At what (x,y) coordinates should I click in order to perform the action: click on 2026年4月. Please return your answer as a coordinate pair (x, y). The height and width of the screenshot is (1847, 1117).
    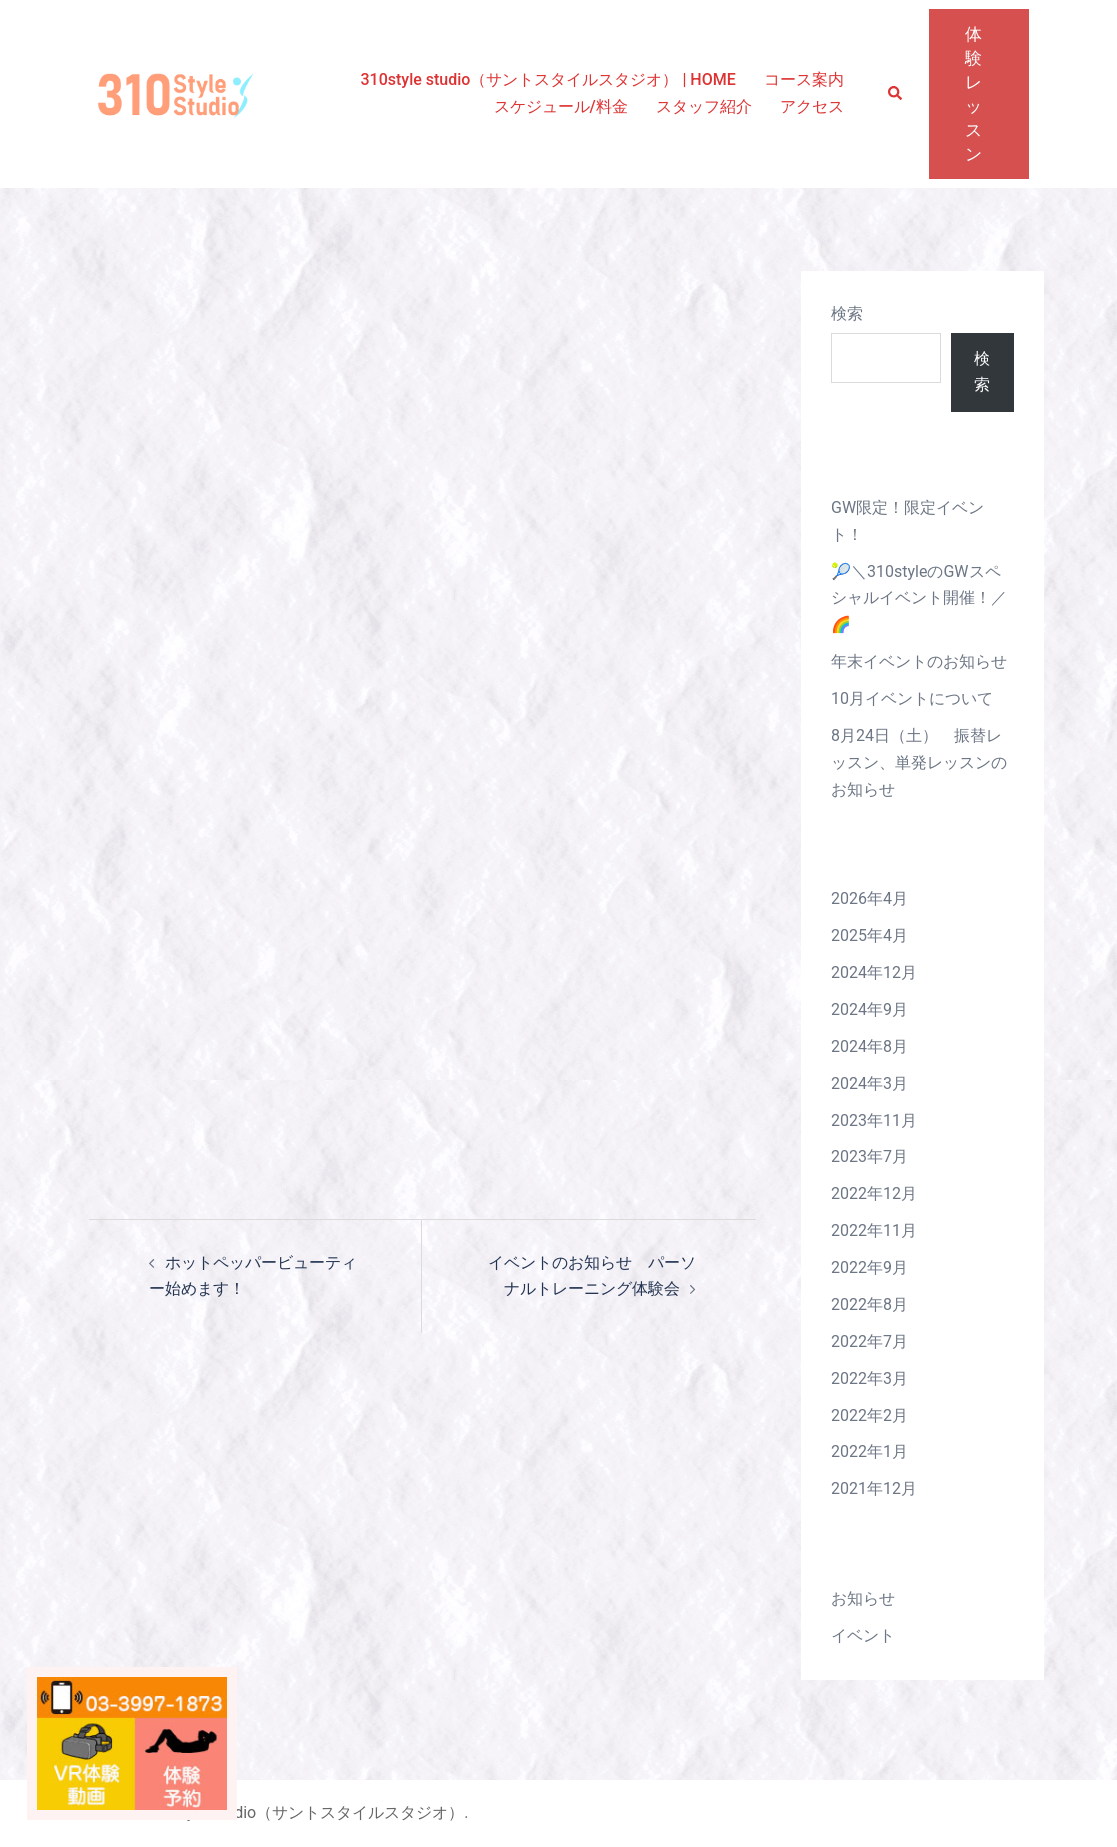
    Looking at the image, I should click on (869, 898).